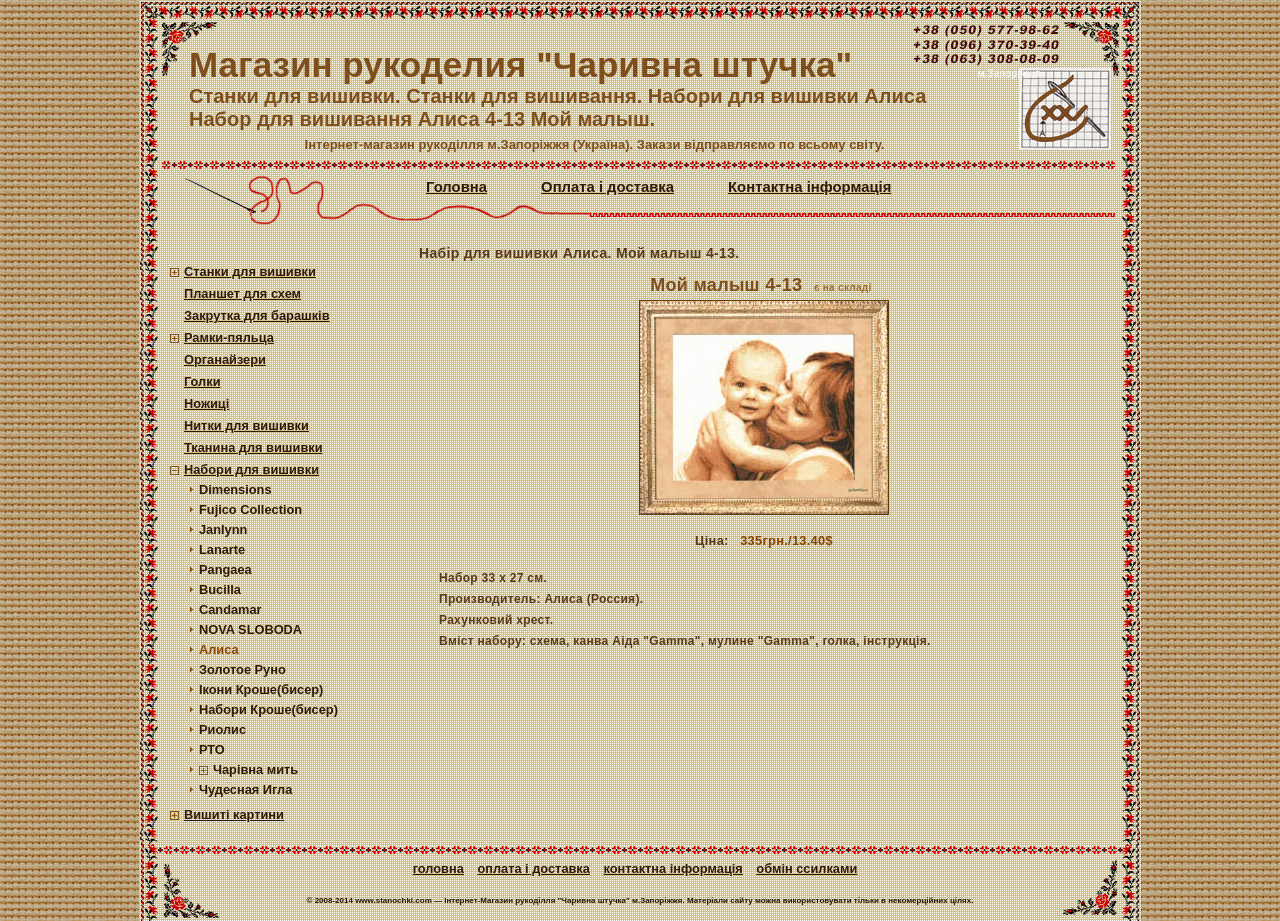  Describe the element at coordinates (809, 187) in the screenshot. I see `Контактна інформація` at that location.